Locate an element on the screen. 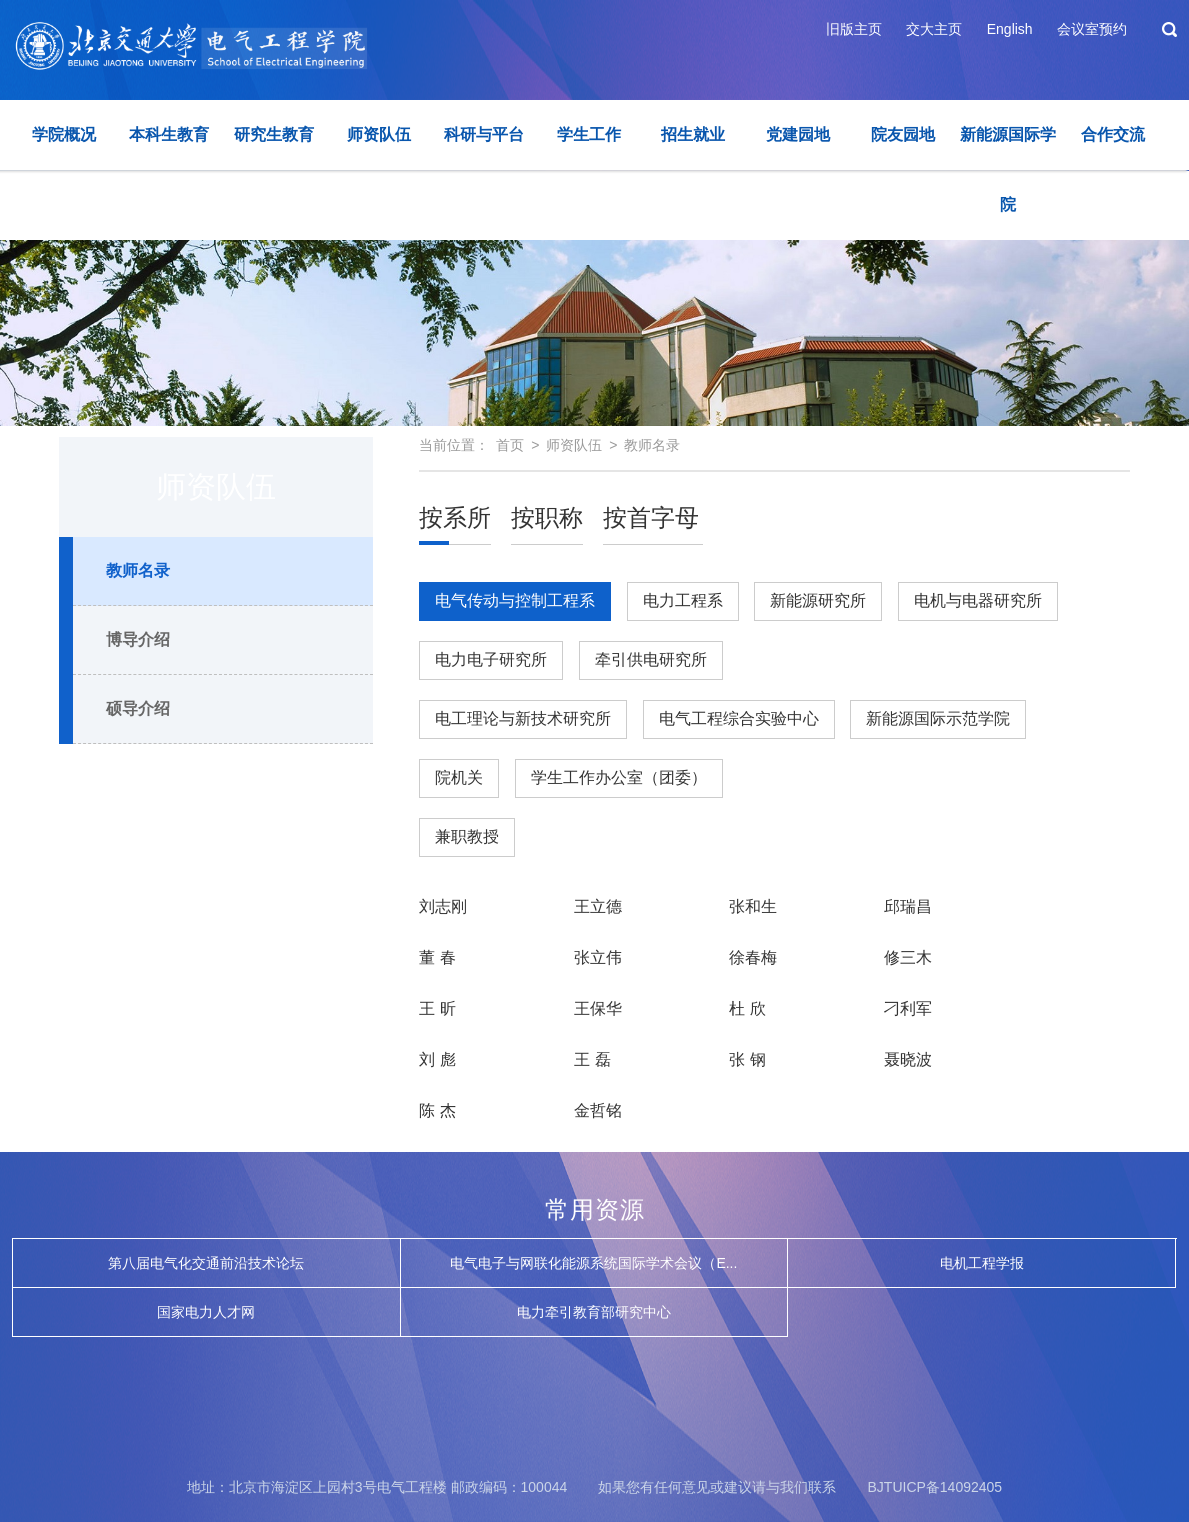  电气电子与网联化能源系统国际学术会议（E... is located at coordinates (593, 1263).